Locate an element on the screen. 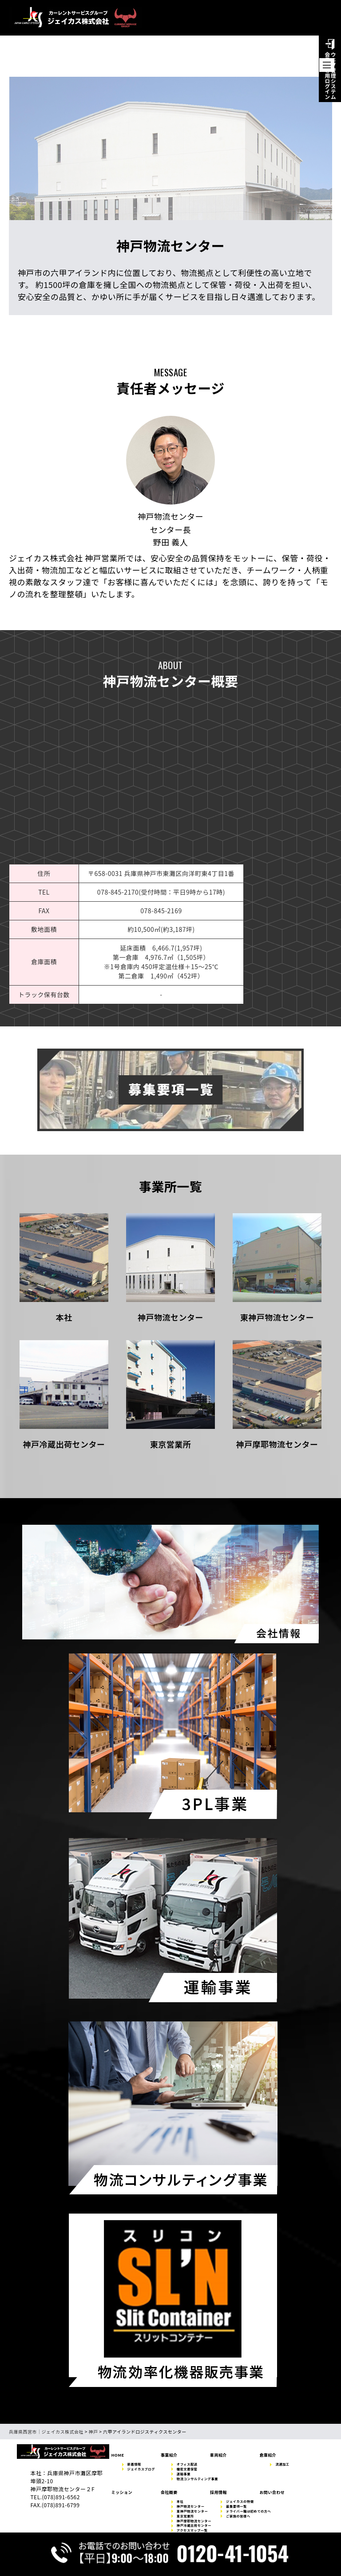  東神戸物流センター is located at coordinates (192, 2511).